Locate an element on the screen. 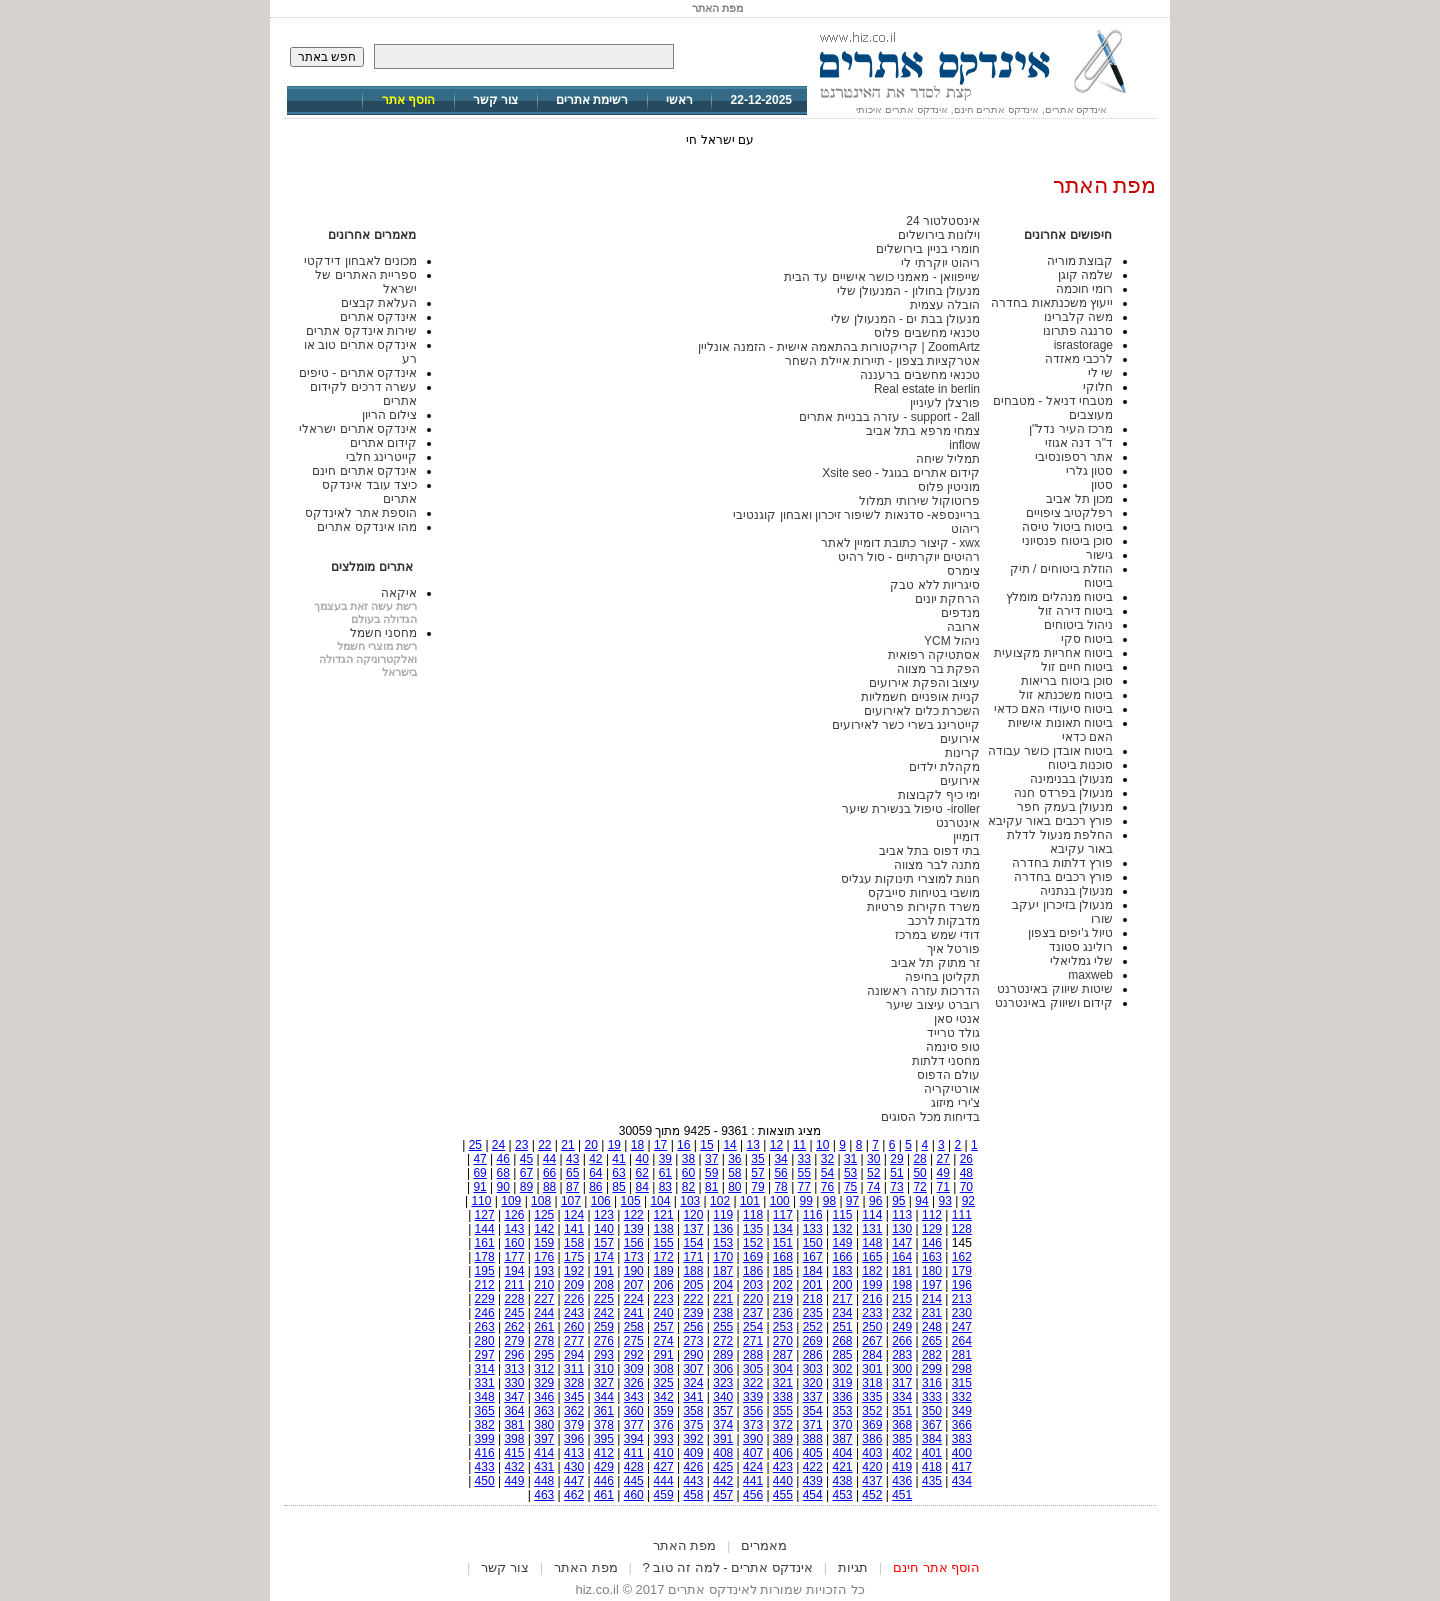  187 is located at coordinates (723, 1271).